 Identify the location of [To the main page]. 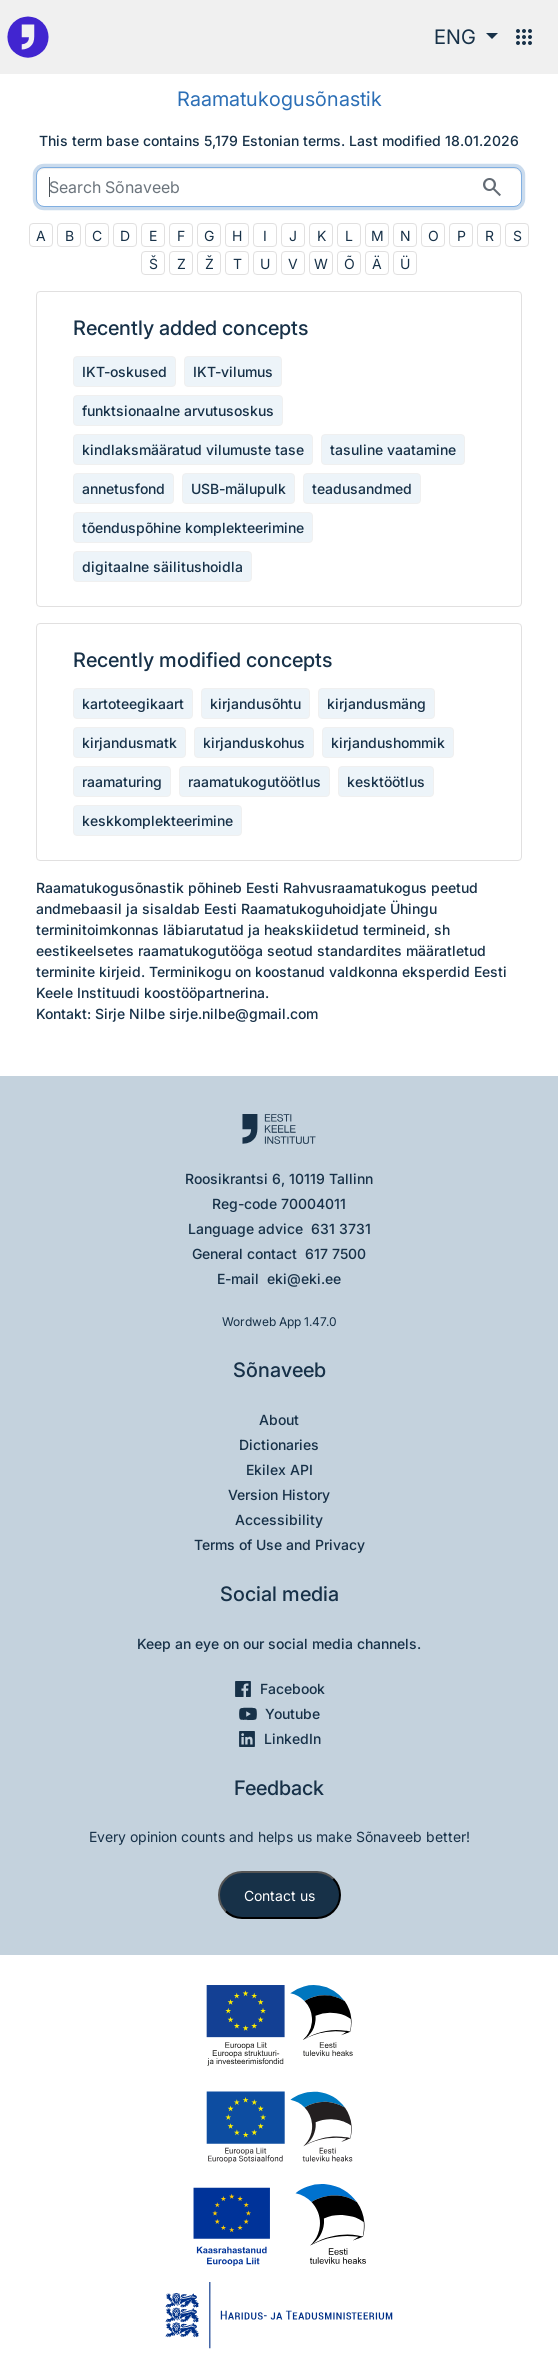
(28, 37).